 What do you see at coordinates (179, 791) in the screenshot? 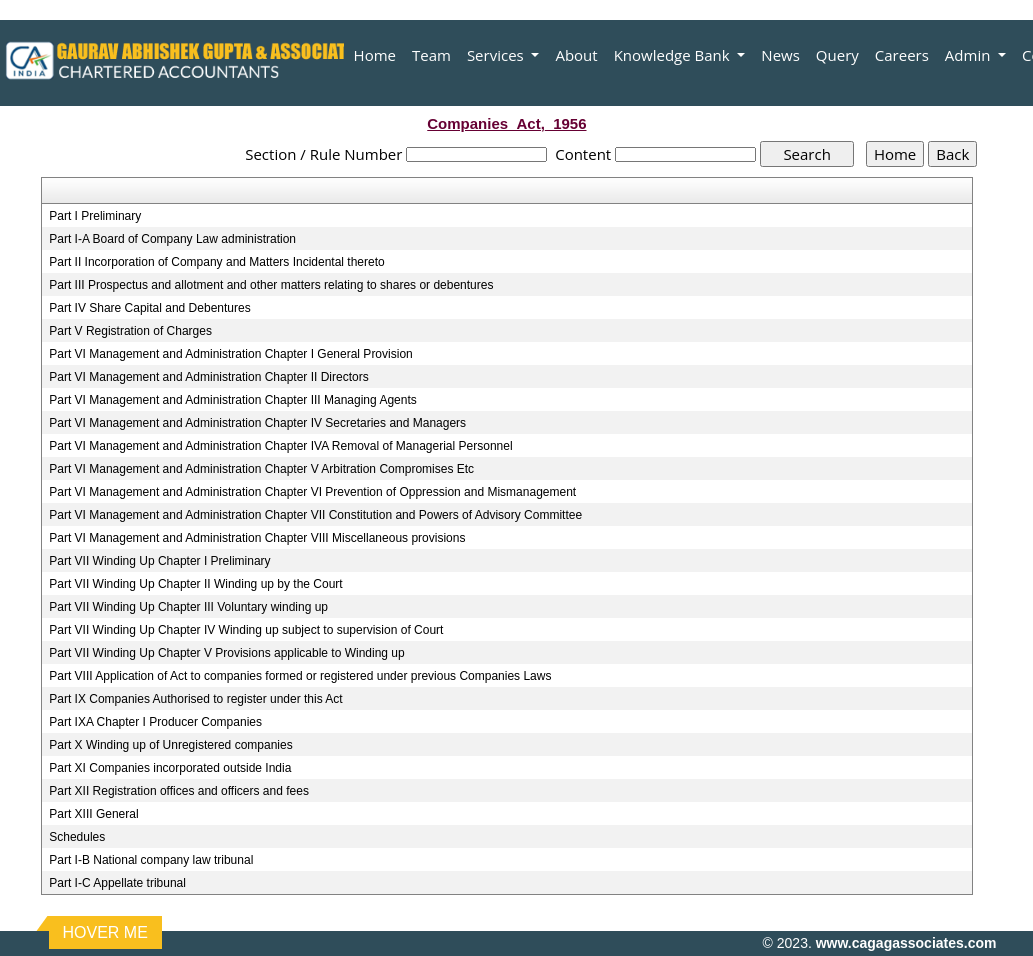
I see `Part XII Registration offices and officers and fees` at bounding box center [179, 791].